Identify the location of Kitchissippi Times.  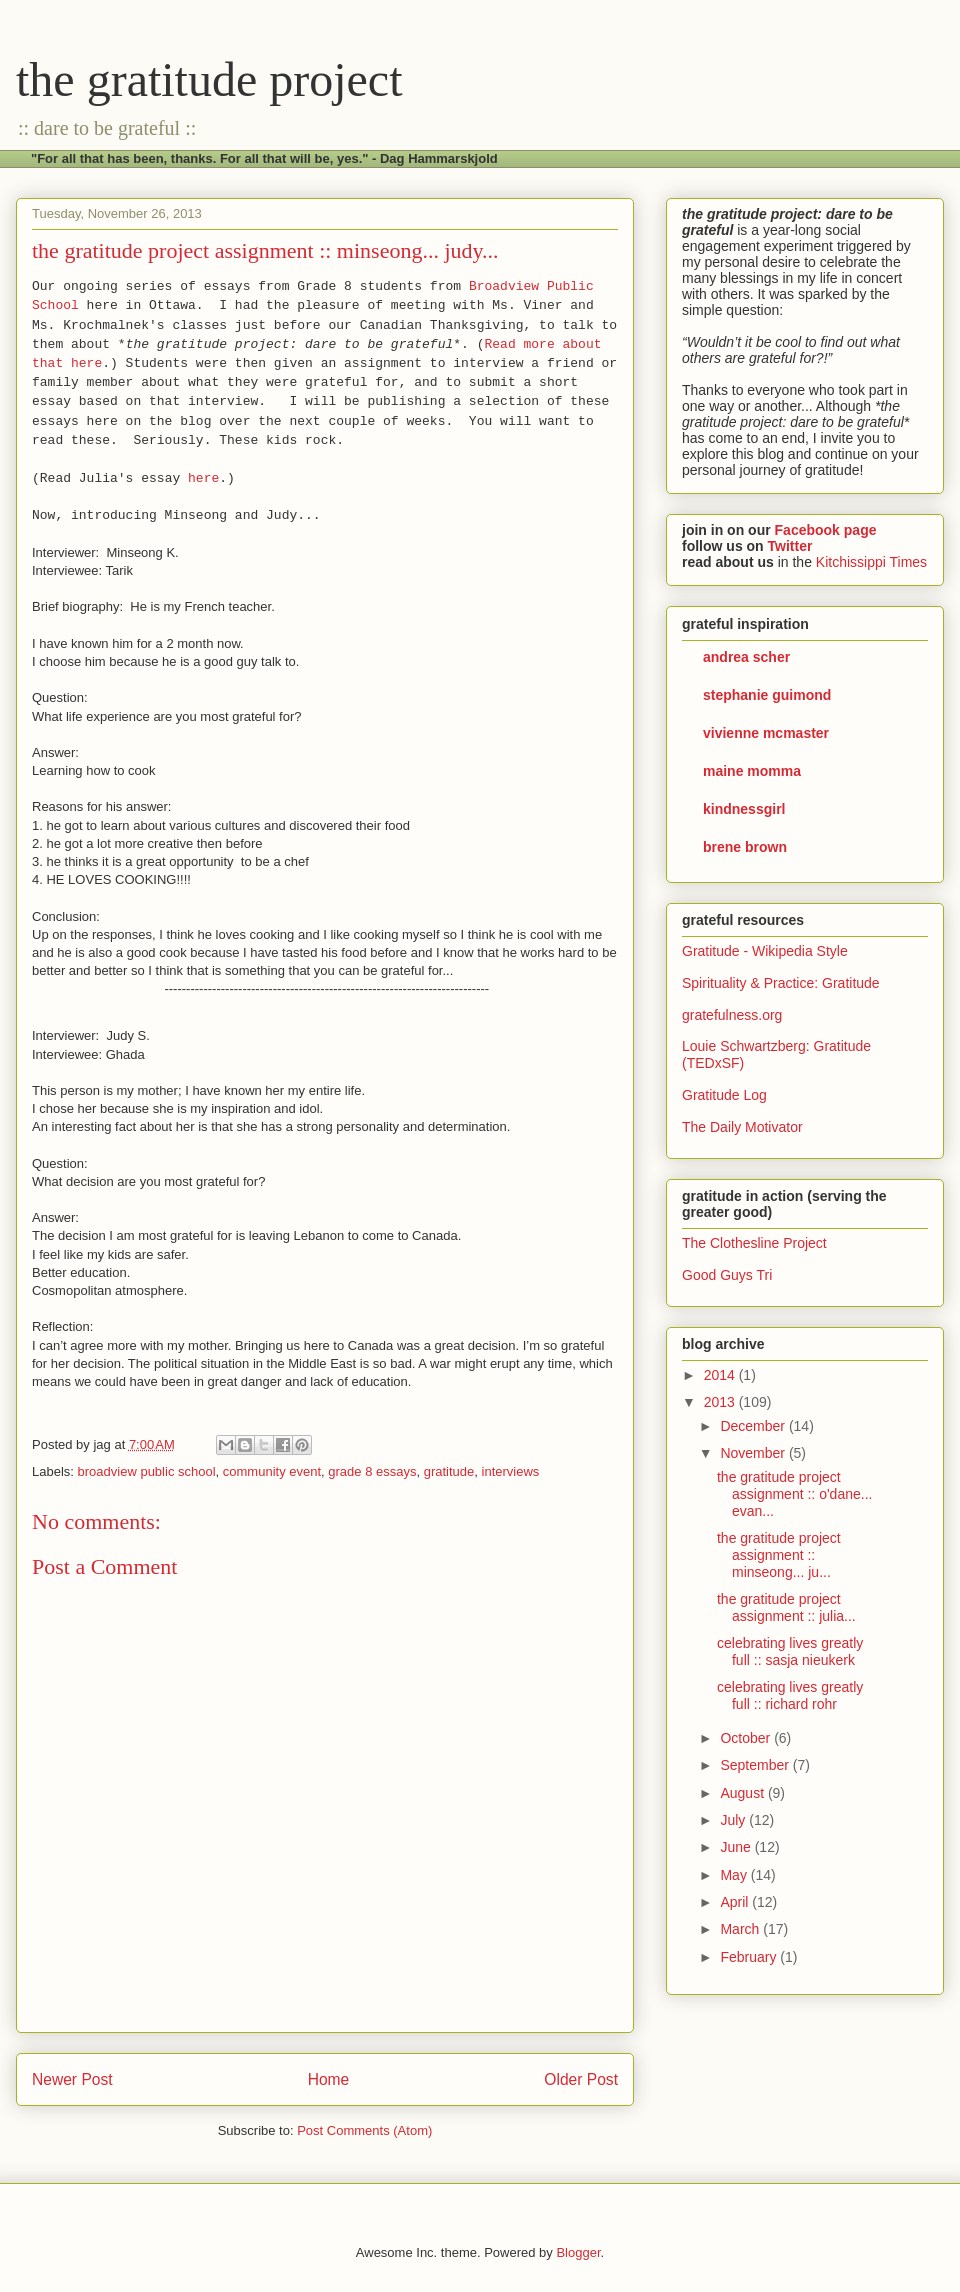
(871, 562).